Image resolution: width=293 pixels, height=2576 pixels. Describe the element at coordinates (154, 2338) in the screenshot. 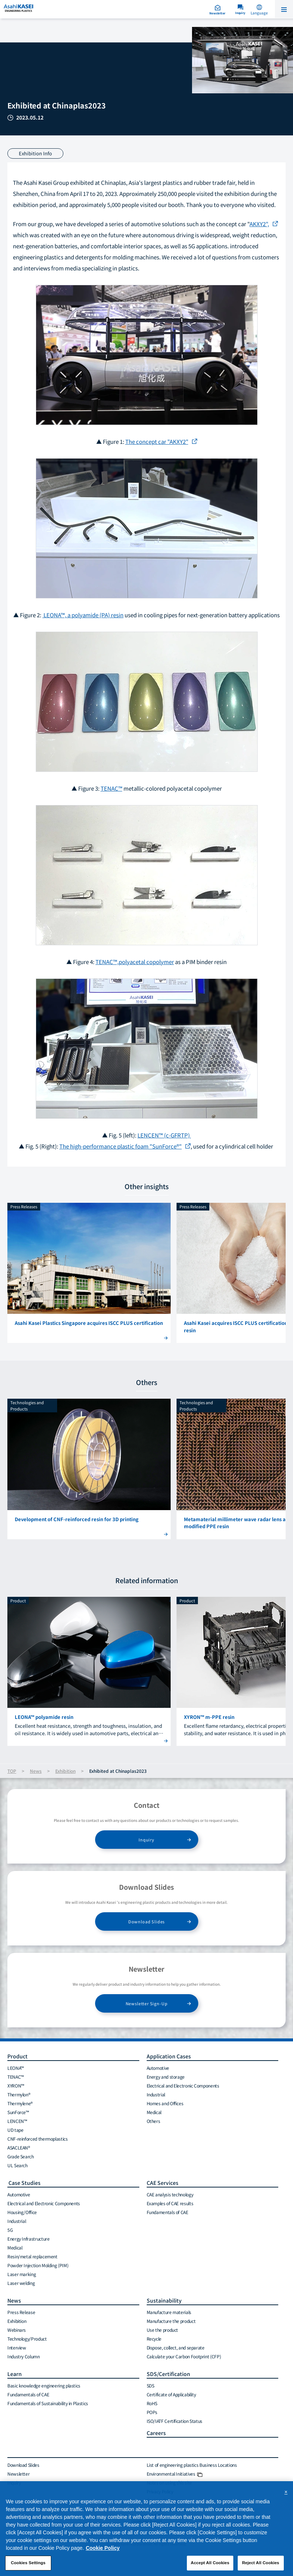

I see `Recycle` at that location.